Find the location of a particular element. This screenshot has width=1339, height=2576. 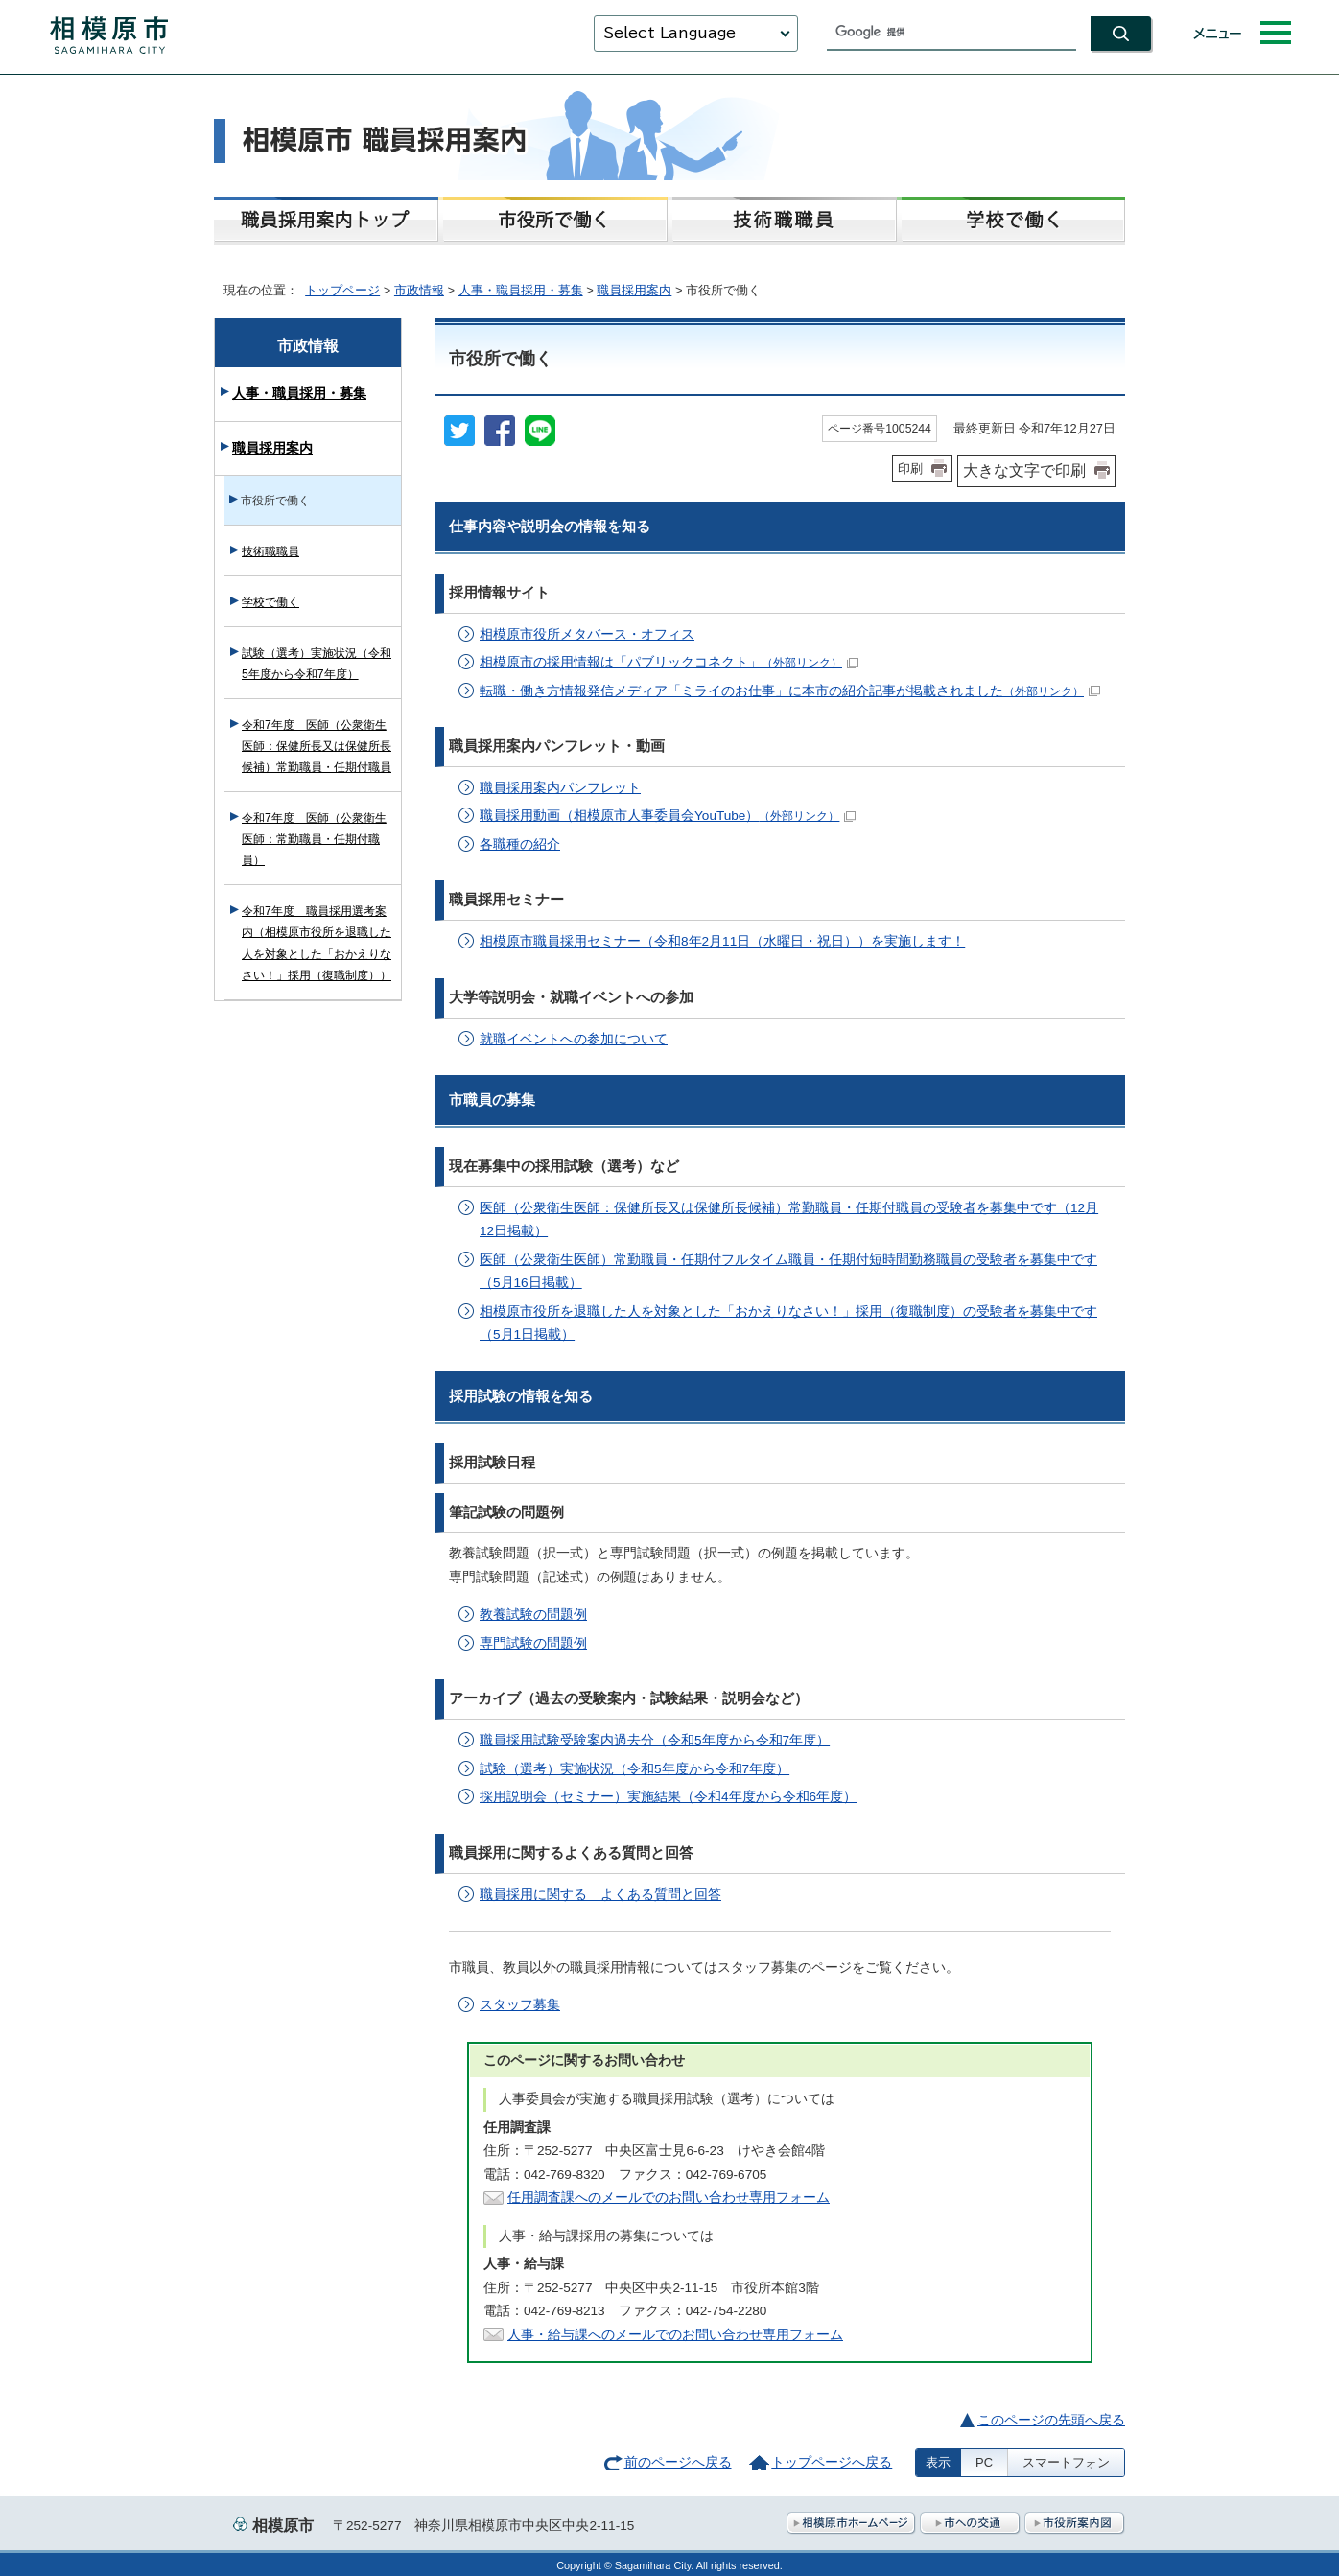

トップページへ戻る is located at coordinates (831, 2462).